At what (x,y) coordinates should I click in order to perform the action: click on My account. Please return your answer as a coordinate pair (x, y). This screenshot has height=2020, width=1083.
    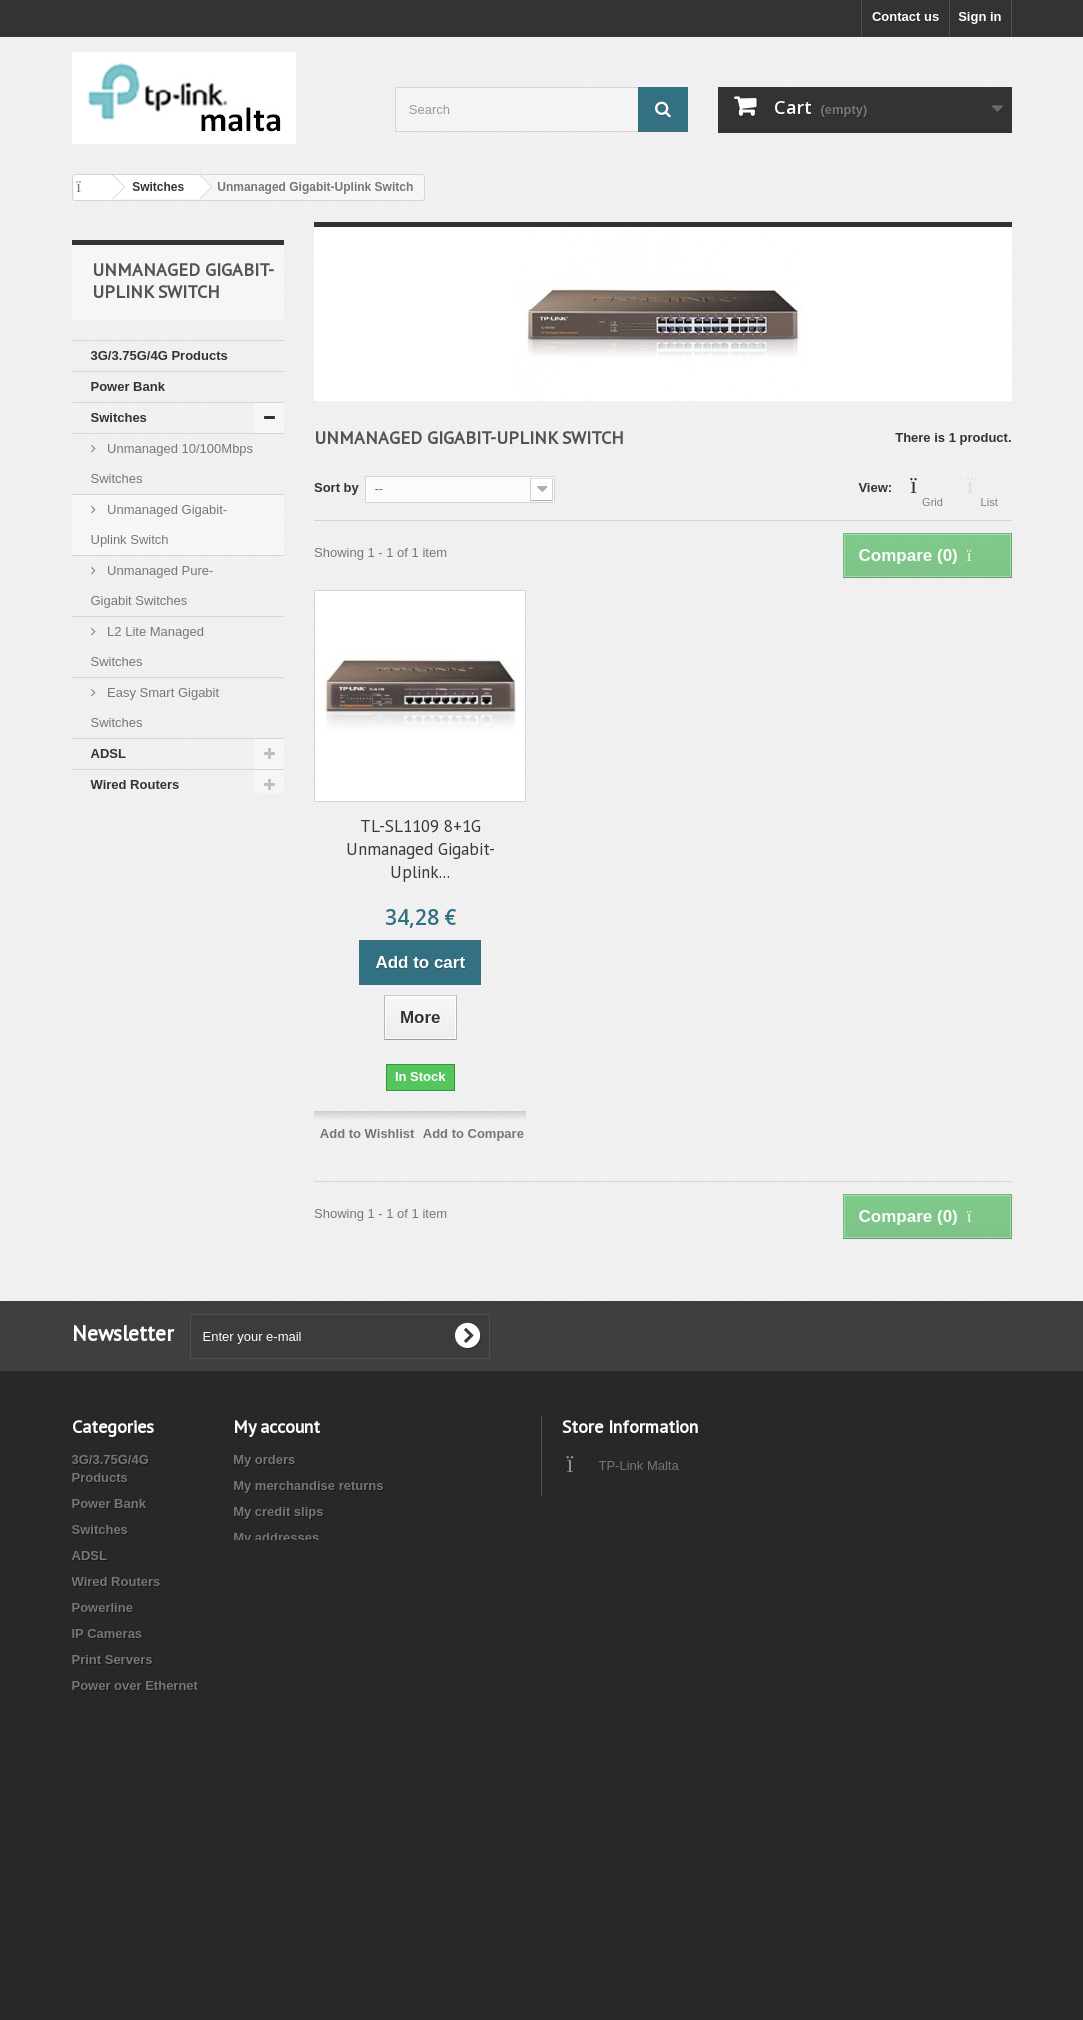
    Looking at the image, I should click on (276, 1426).